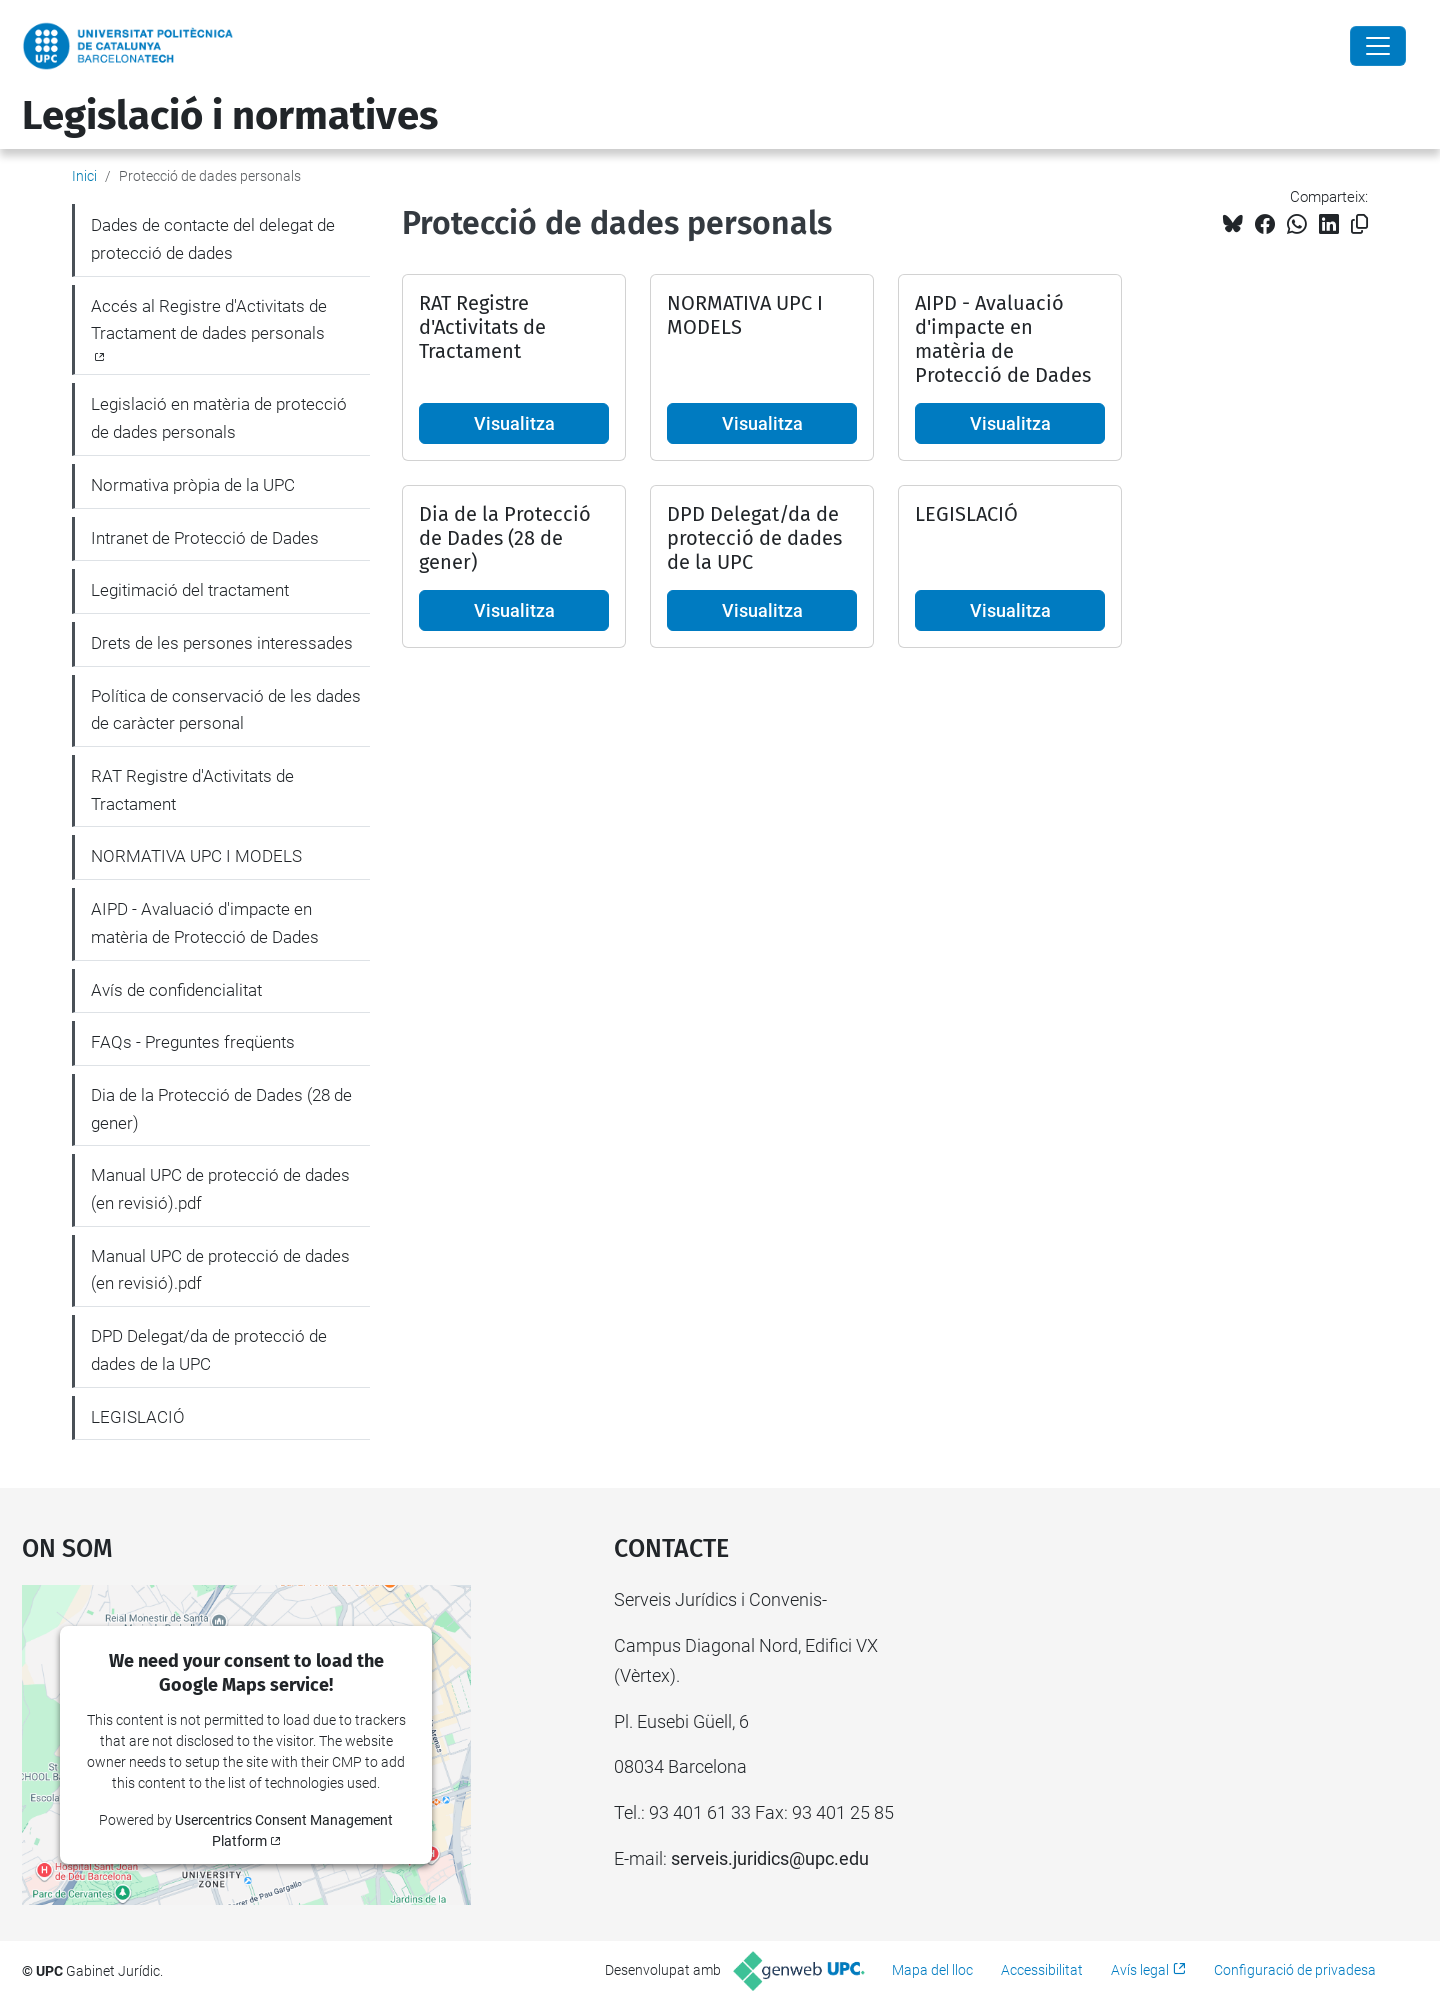 The image size is (1440, 2003). Describe the element at coordinates (84, 176) in the screenshot. I see `Inici` at that location.